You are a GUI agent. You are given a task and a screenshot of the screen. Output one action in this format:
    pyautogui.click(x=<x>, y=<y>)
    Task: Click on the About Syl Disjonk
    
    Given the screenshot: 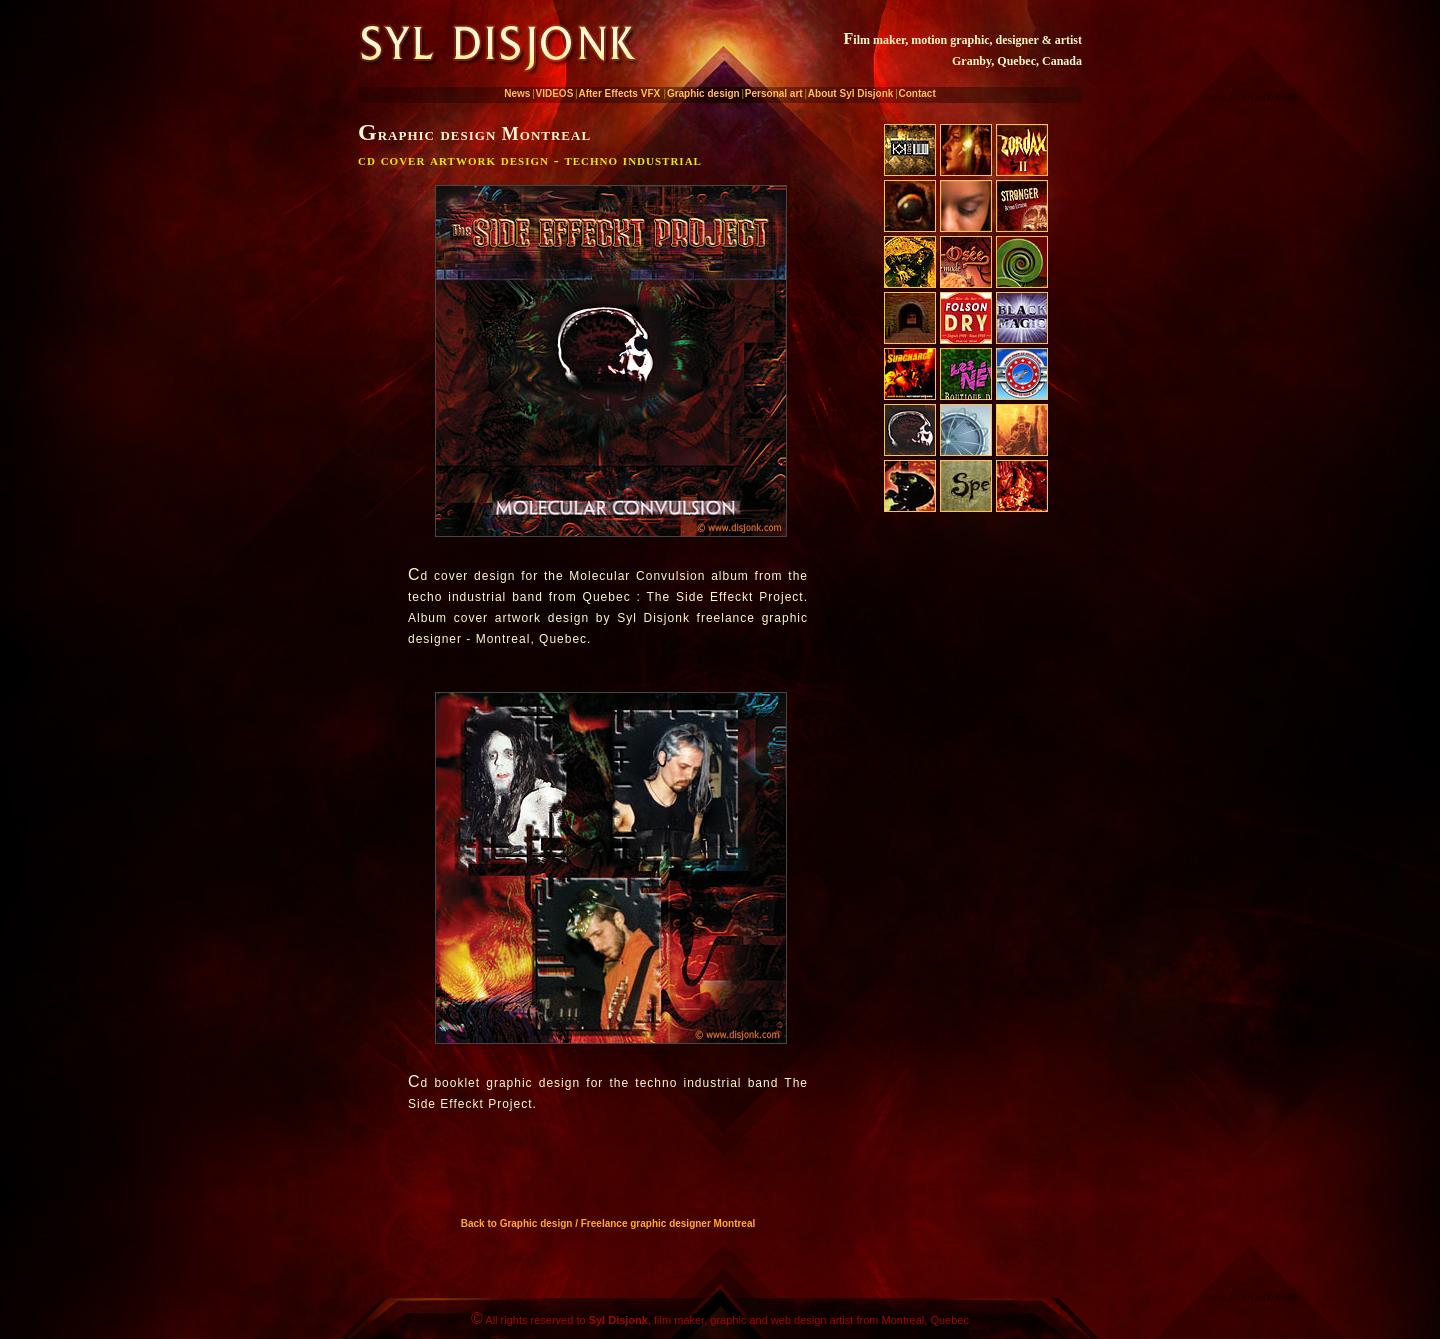 What is the action you would take?
    pyautogui.click(x=851, y=93)
    